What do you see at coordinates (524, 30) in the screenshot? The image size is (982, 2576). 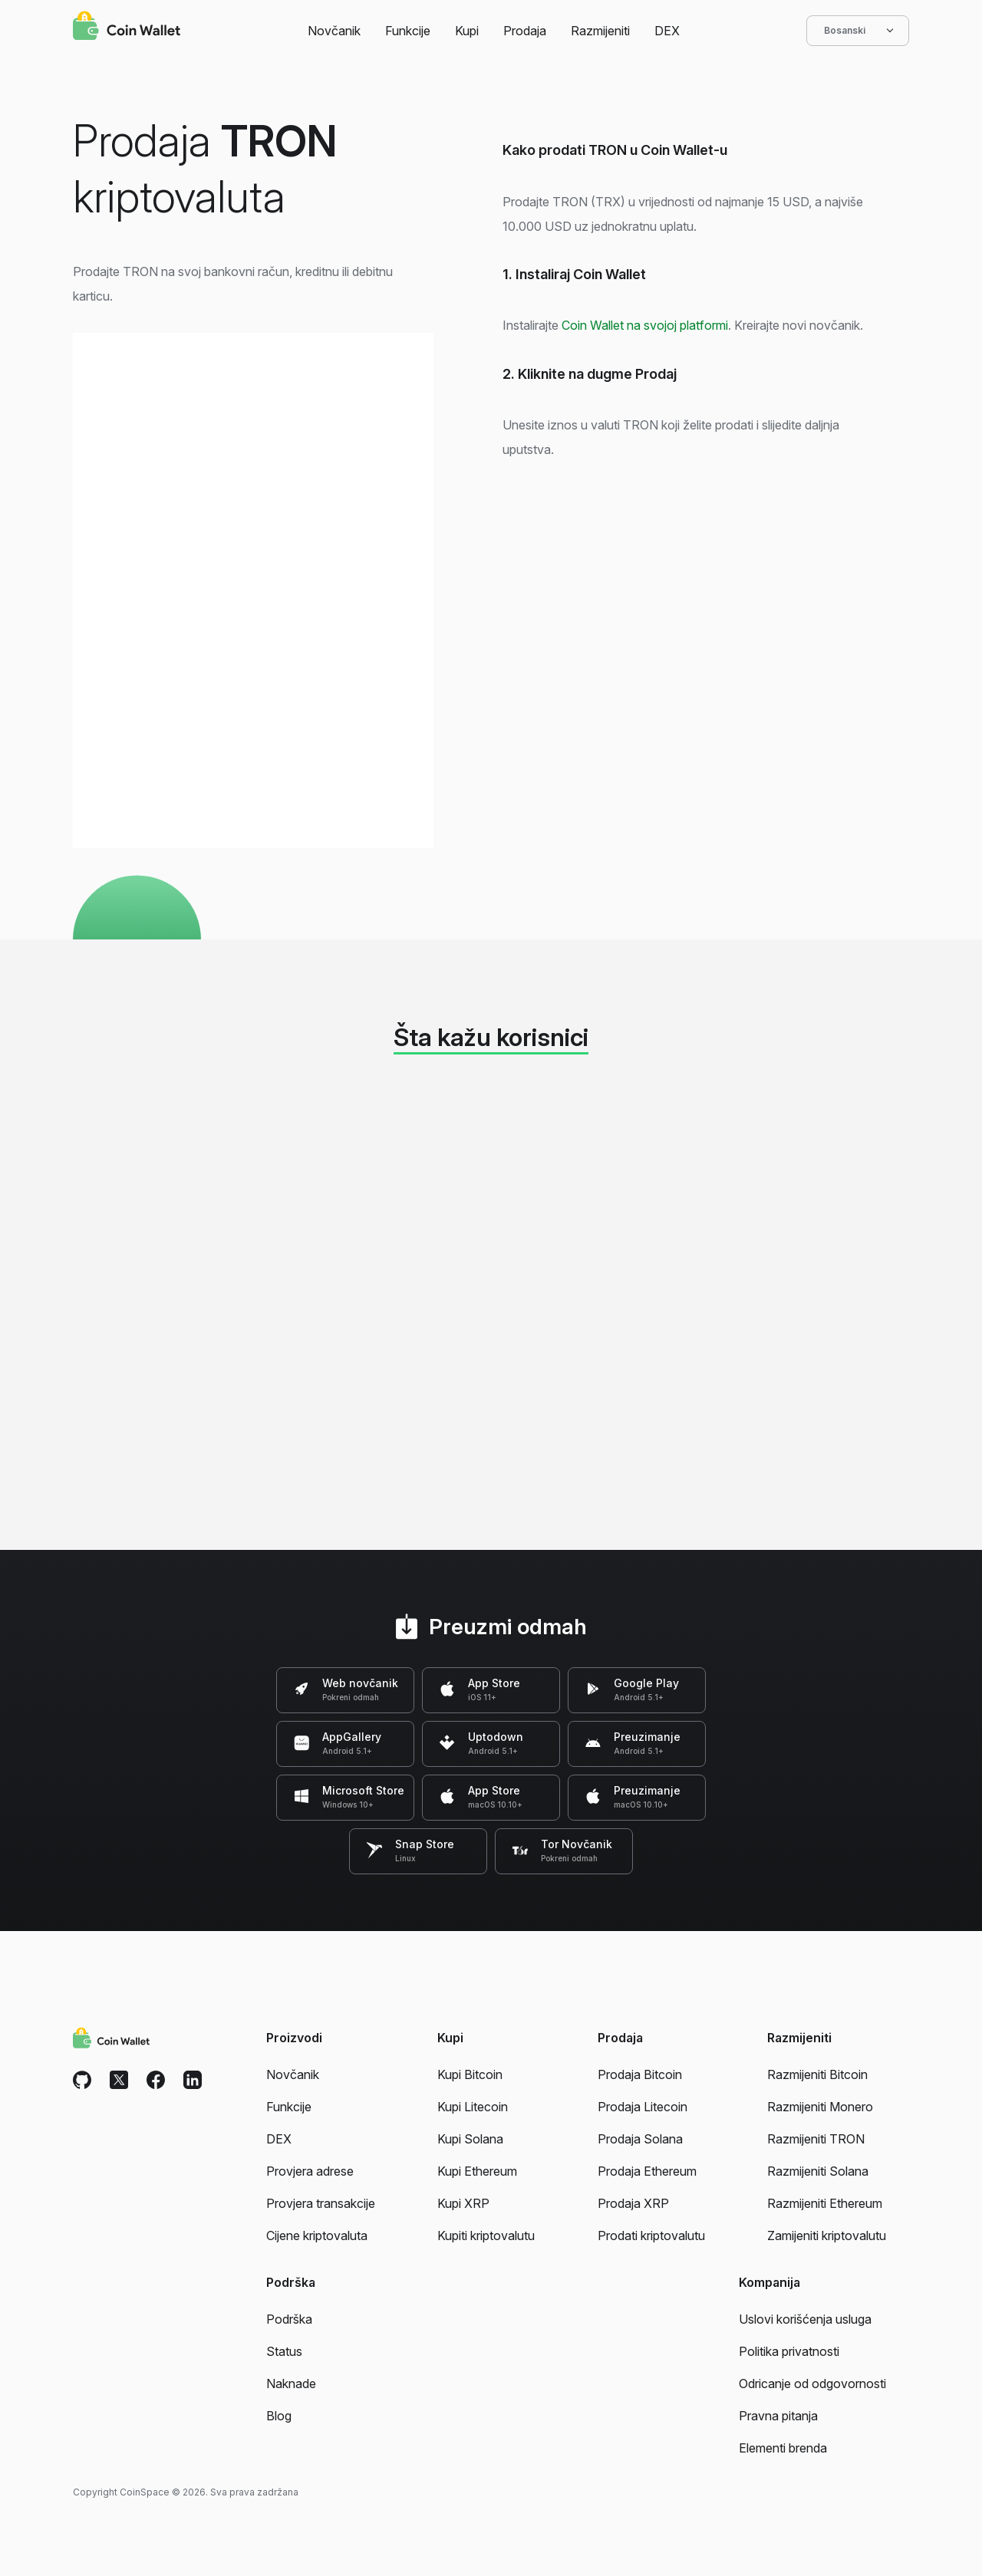 I see `Prodaja` at bounding box center [524, 30].